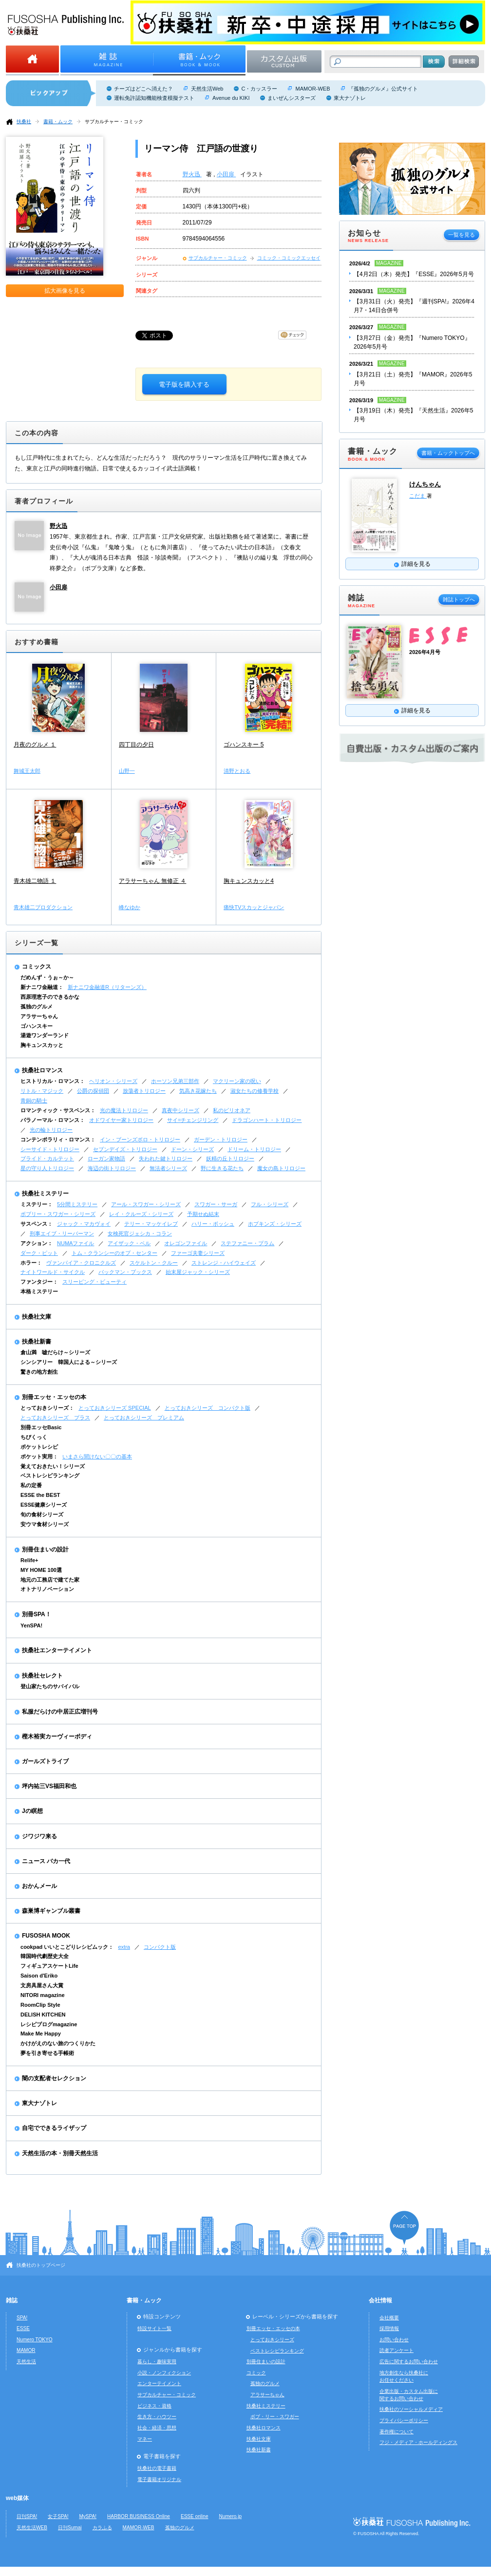 This screenshot has height=2576, width=491. What do you see at coordinates (231, 1110) in the screenshot?
I see `私のビリオネア` at bounding box center [231, 1110].